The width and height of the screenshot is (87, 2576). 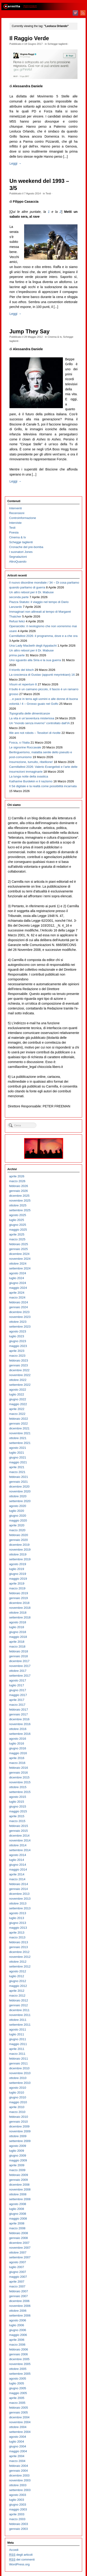 What do you see at coordinates (17, 2272) in the screenshot?
I see `giugno 2007` at bounding box center [17, 2272].